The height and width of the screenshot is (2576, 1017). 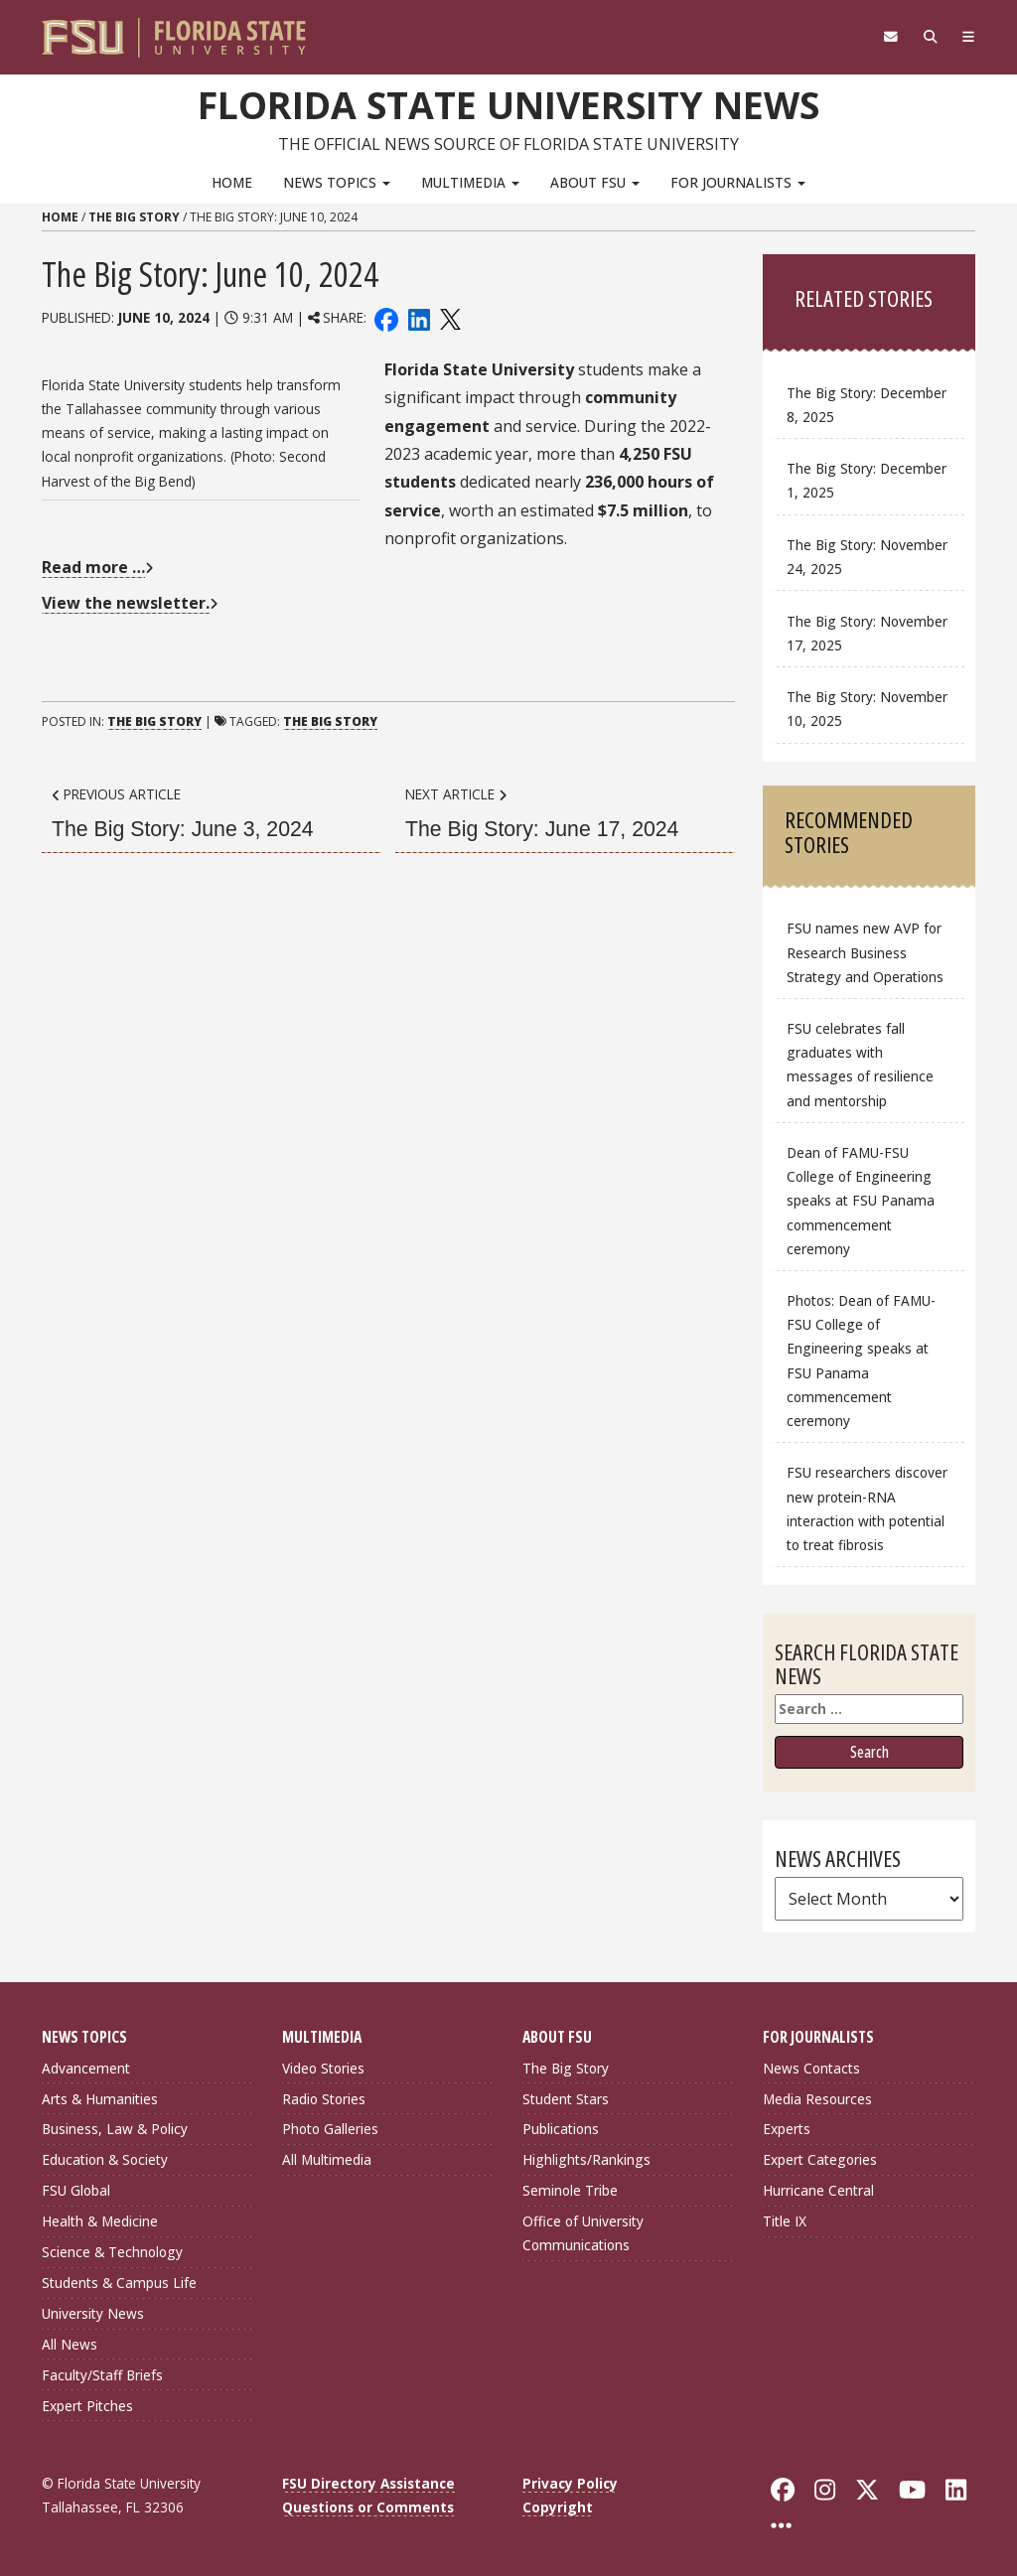 What do you see at coordinates (326, 2159) in the screenshot?
I see `All Multimedia` at bounding box center [326, 2159].